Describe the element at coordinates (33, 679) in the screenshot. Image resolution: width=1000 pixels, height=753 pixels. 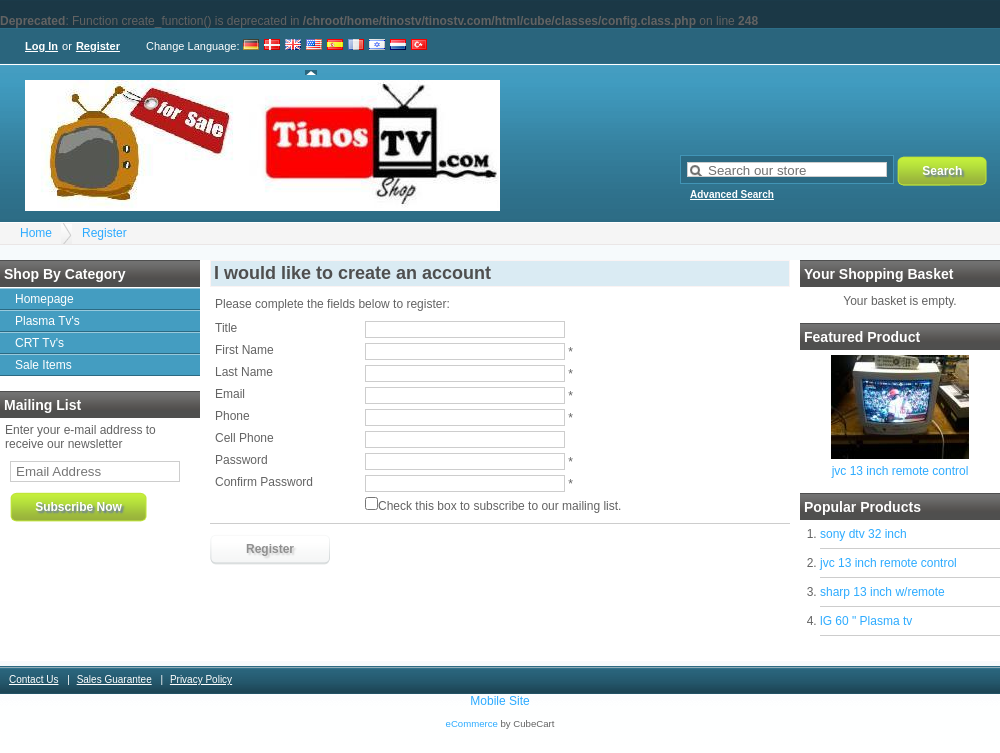
I see `Contact Us` at that location.